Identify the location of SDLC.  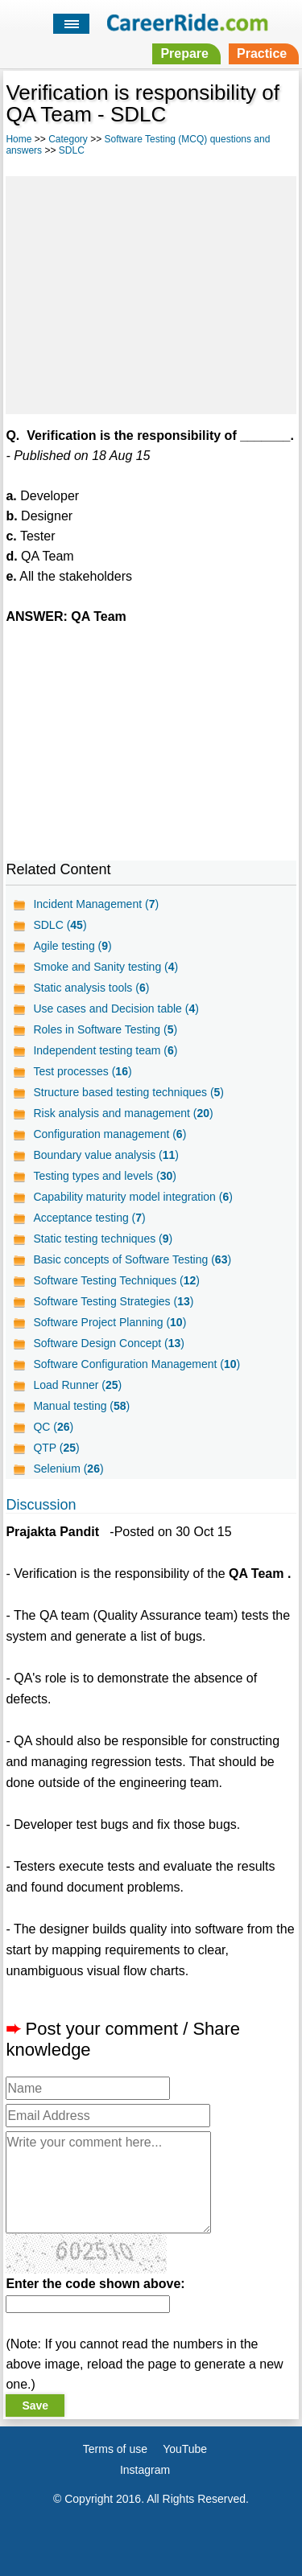
(72, 150).